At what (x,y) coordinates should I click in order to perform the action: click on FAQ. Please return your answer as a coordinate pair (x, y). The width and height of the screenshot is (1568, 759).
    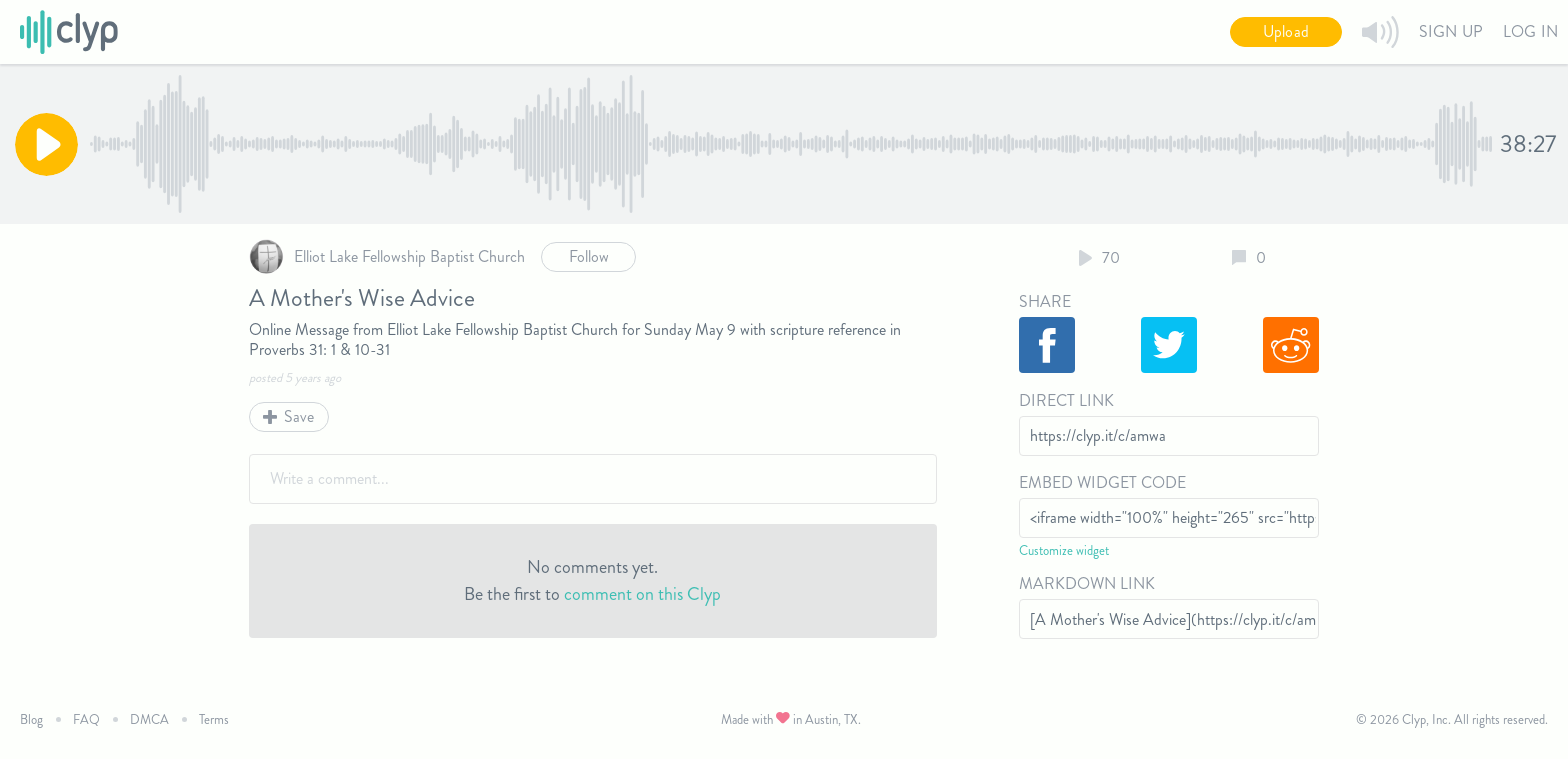
    Looking at the image, I should click on (86, 719).